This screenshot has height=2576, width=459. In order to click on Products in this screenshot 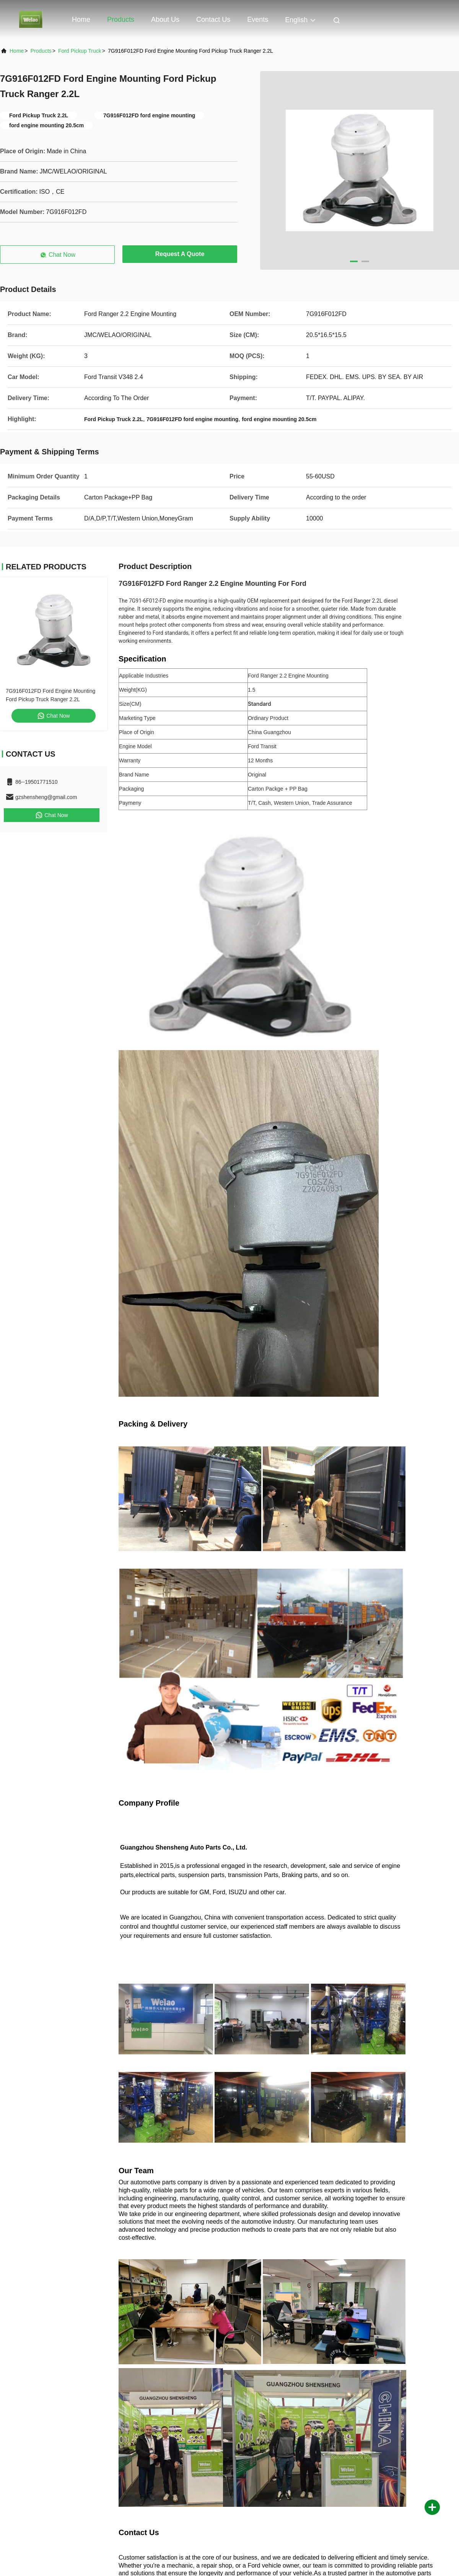, I will do `click(120, 19)`.